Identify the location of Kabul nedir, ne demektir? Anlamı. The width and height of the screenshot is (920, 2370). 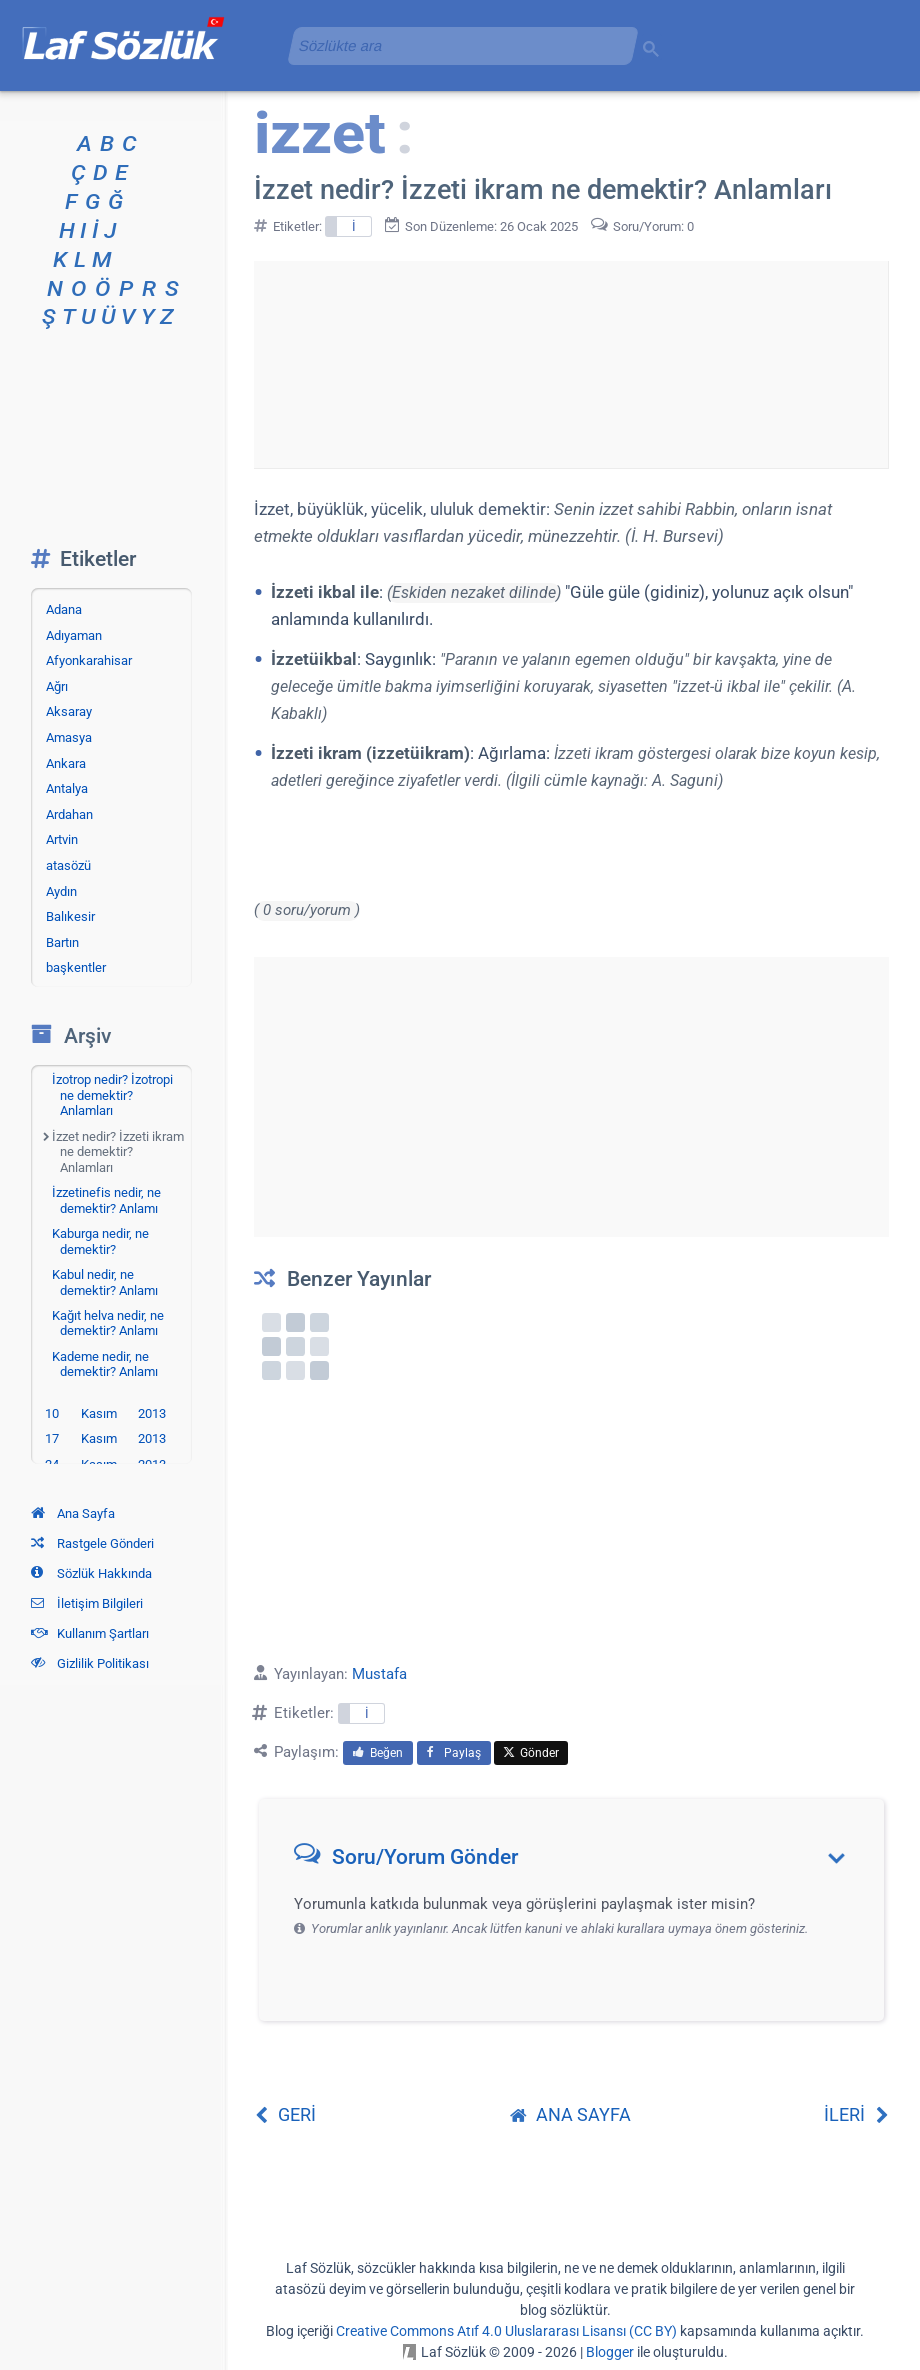
(105, 1282).